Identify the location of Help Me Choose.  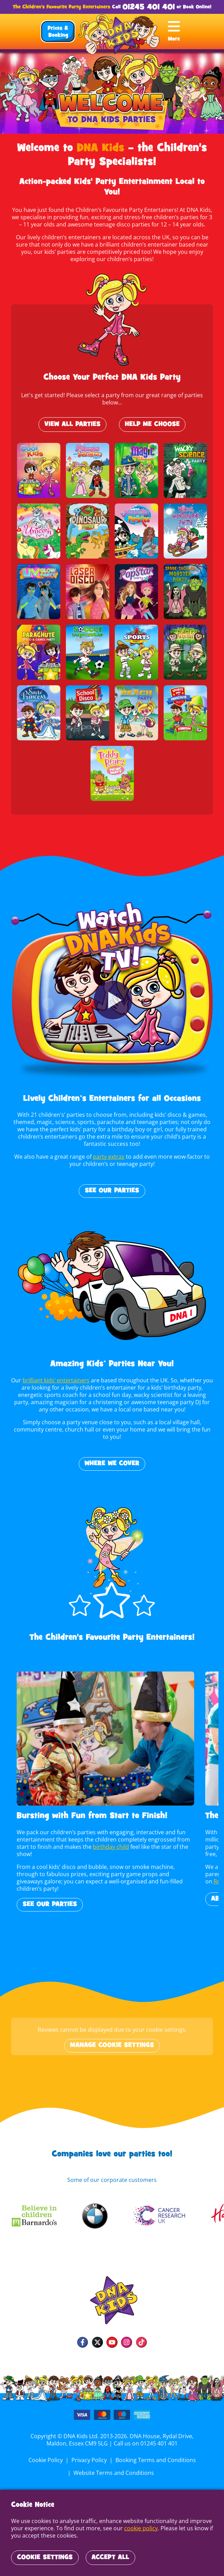
(152, 424).